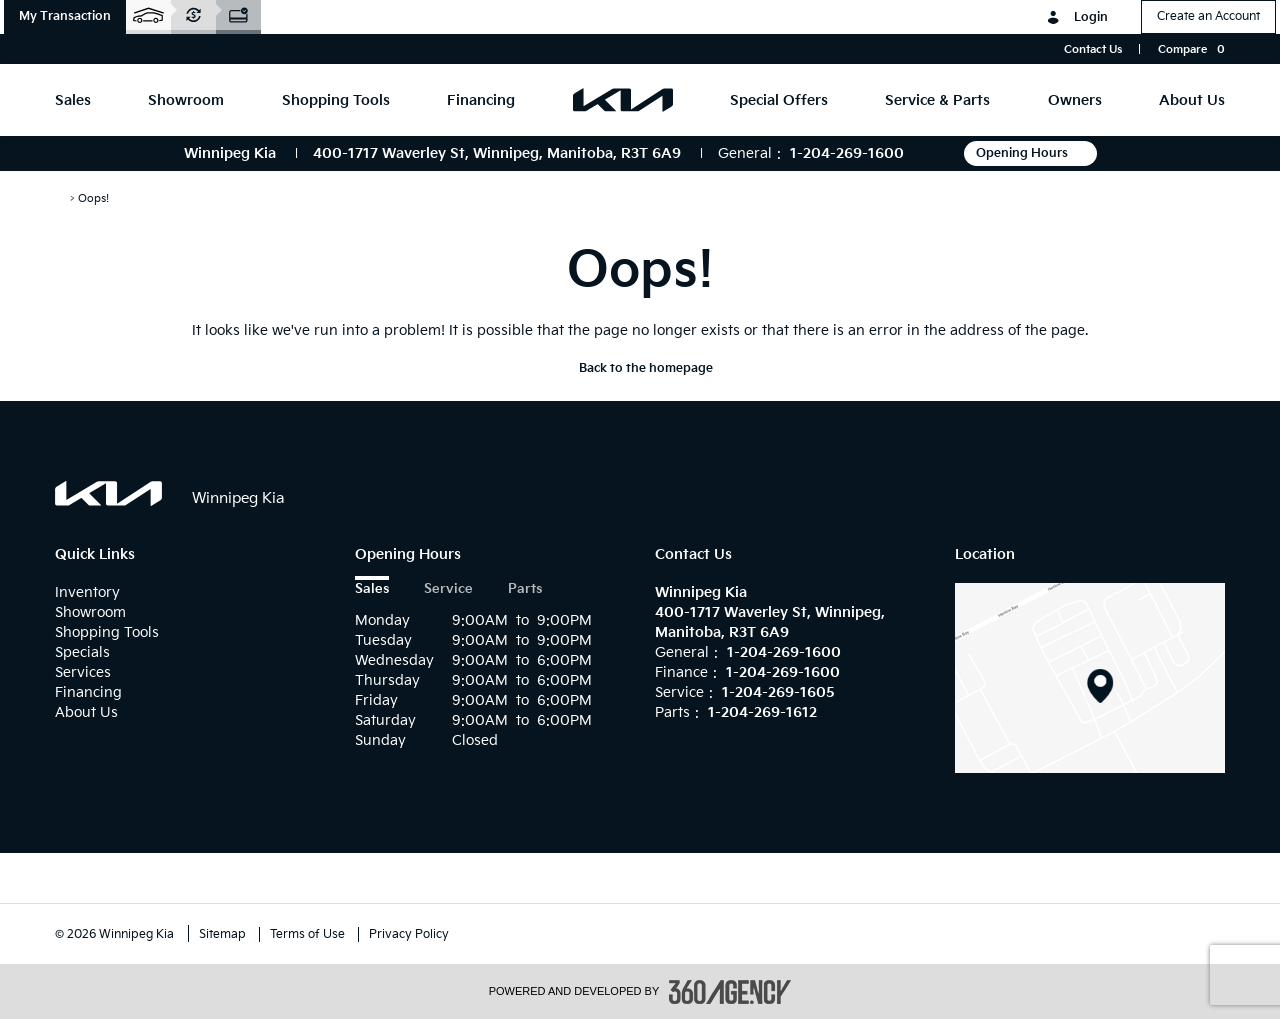 This screenshot has width=1280, height=1019. I want to click on [accessibility.aria.label.footer], so click(730, 992).